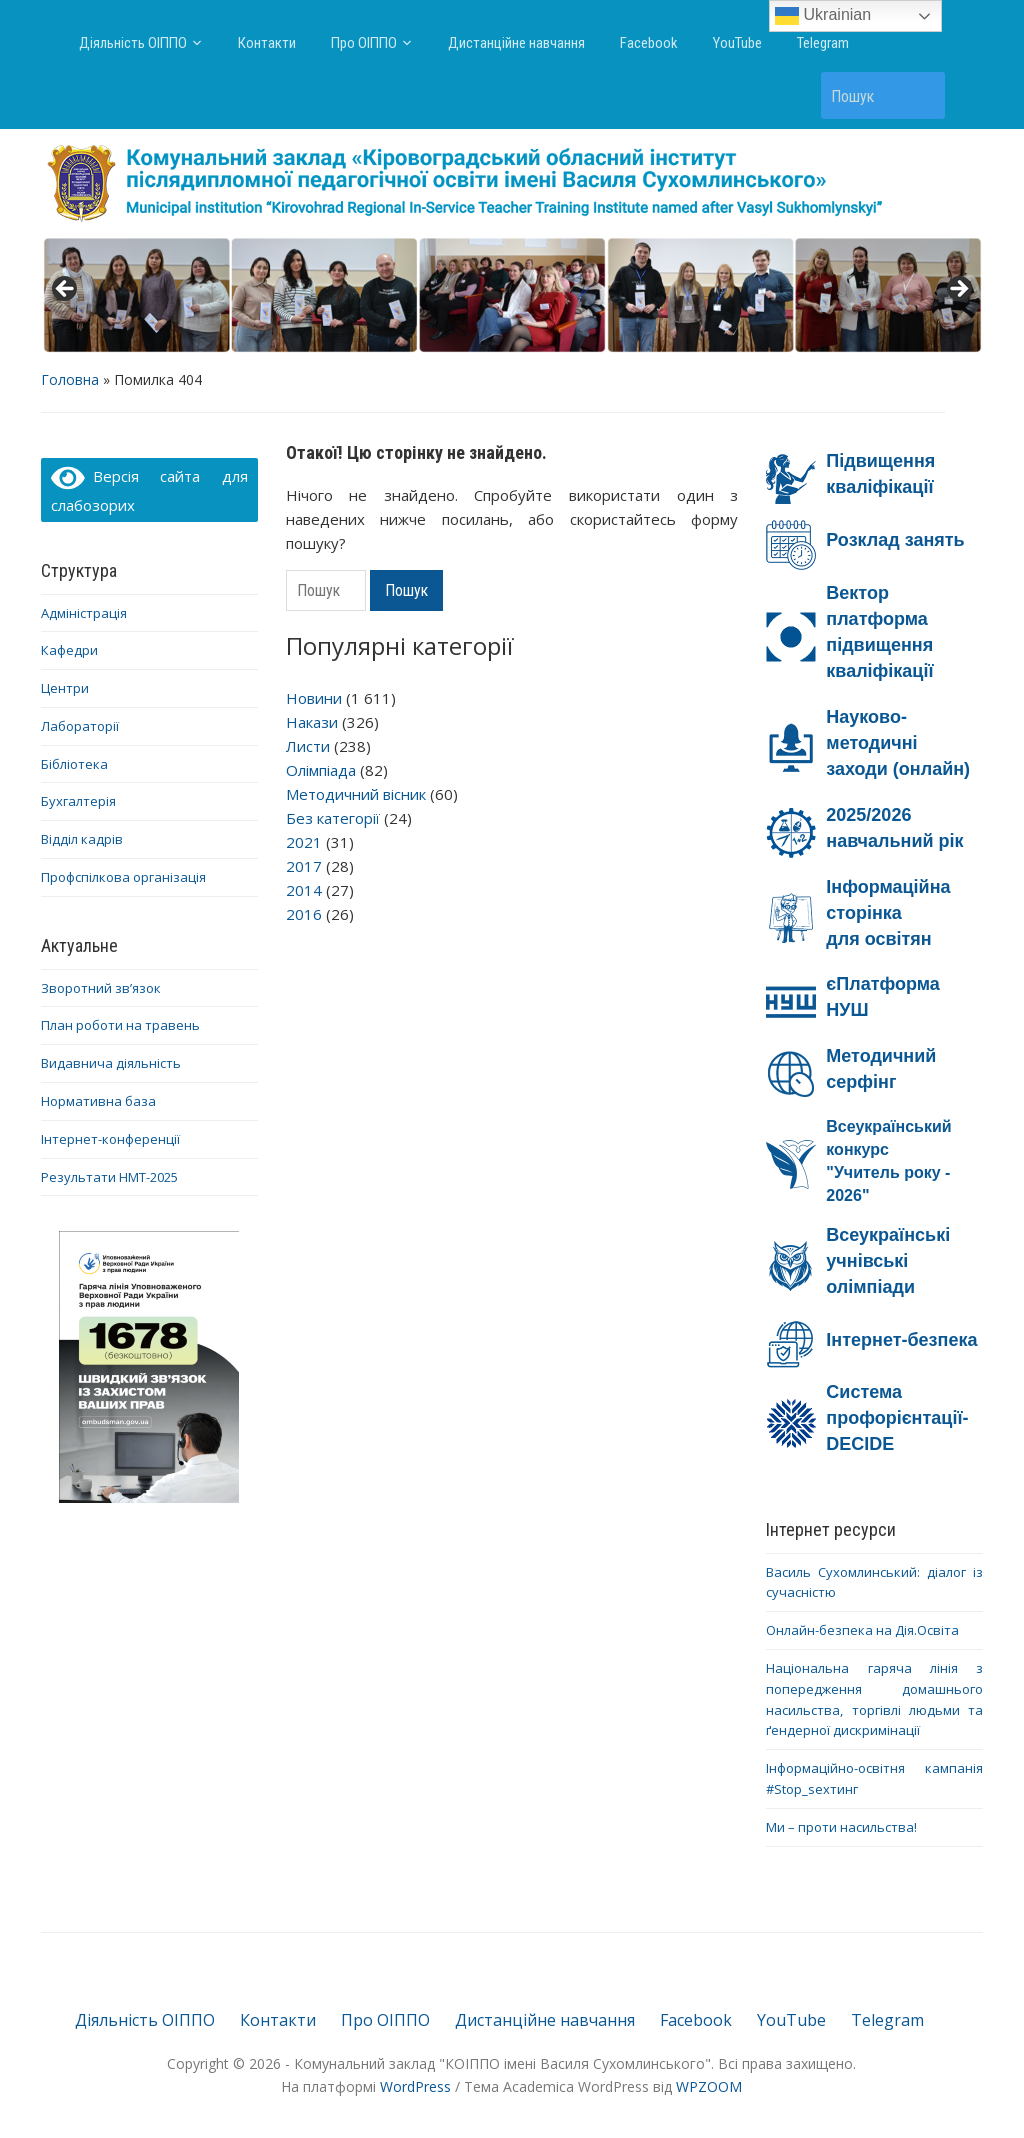  Describe the element at coordinates (101, 988) in the screenshot. I see `Зворотний зв’язок` at that location.